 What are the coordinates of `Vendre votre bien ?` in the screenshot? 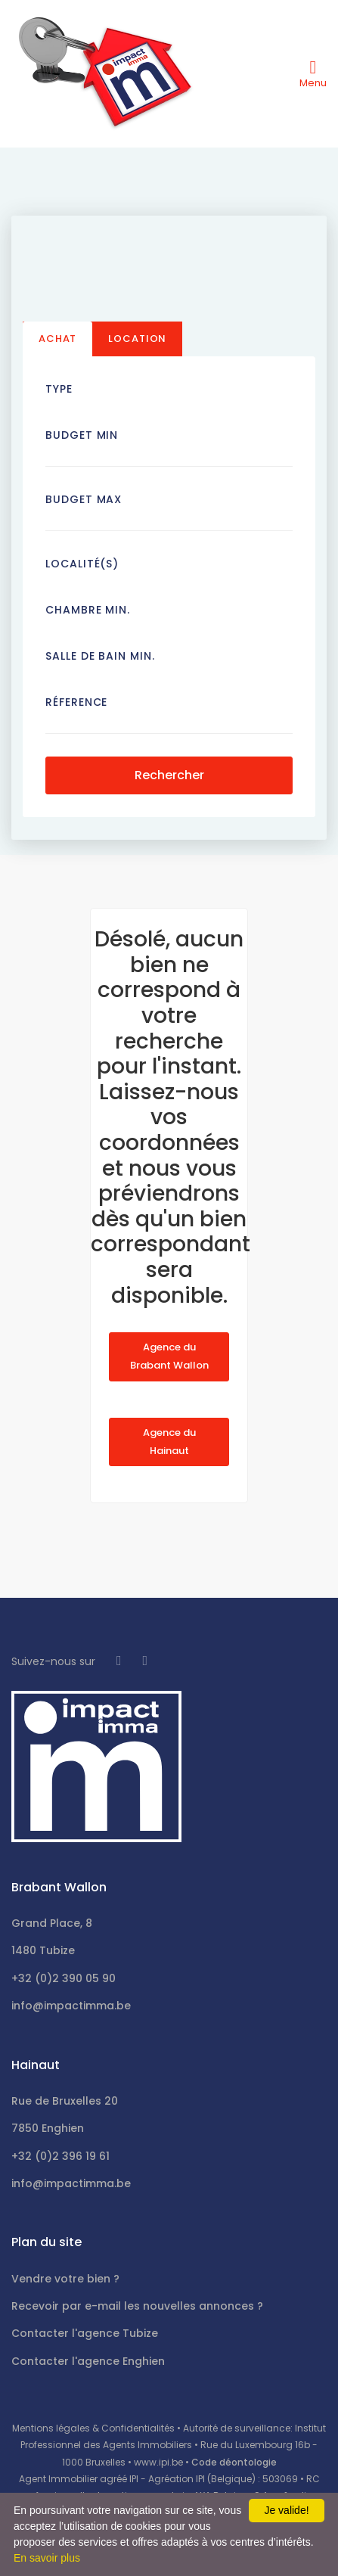 It's located at (65, 2278).